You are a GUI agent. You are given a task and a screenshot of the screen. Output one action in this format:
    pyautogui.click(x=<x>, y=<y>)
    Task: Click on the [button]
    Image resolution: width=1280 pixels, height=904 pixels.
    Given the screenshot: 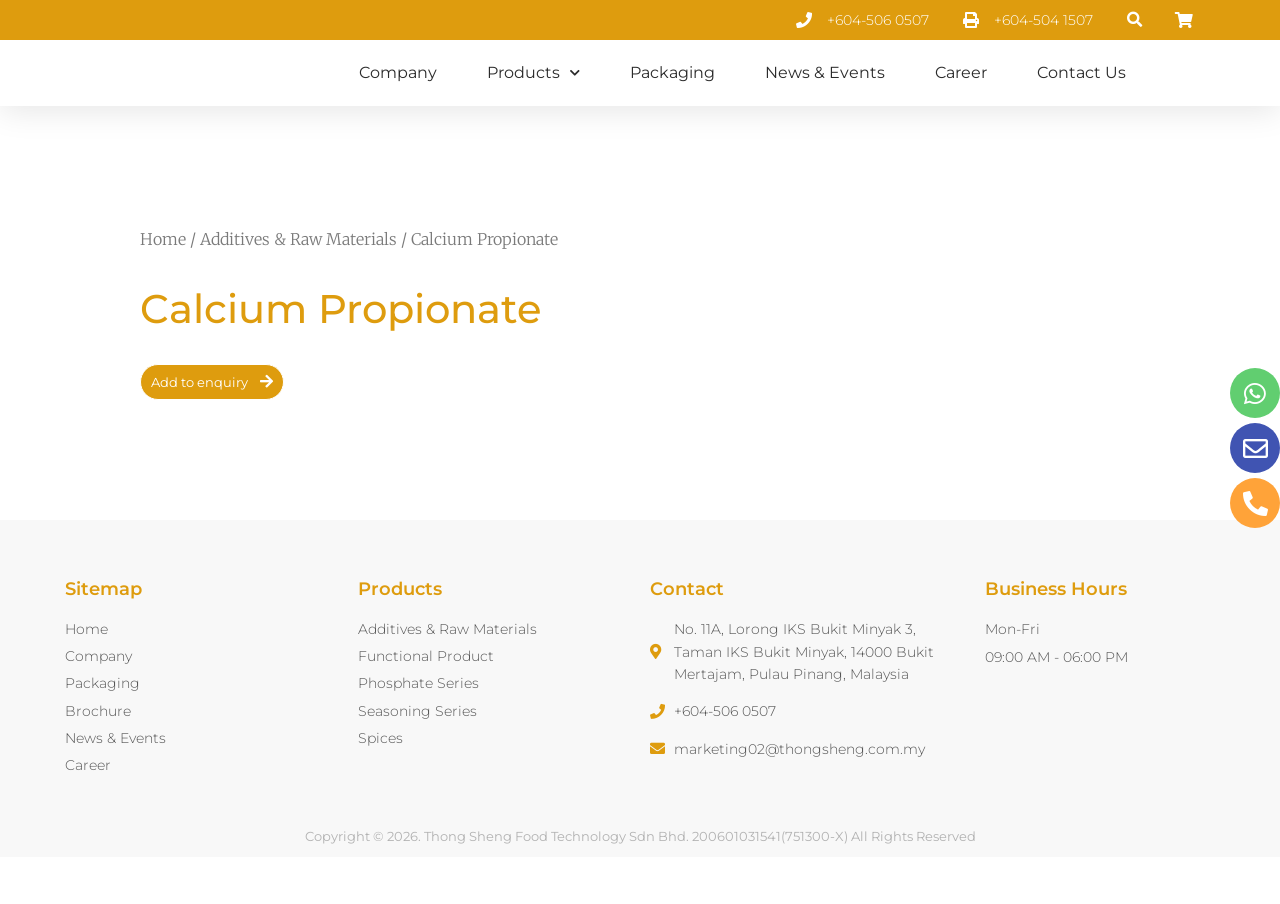 What is the action you would take?
    pyautogui.click(x=1135, y=20)
    